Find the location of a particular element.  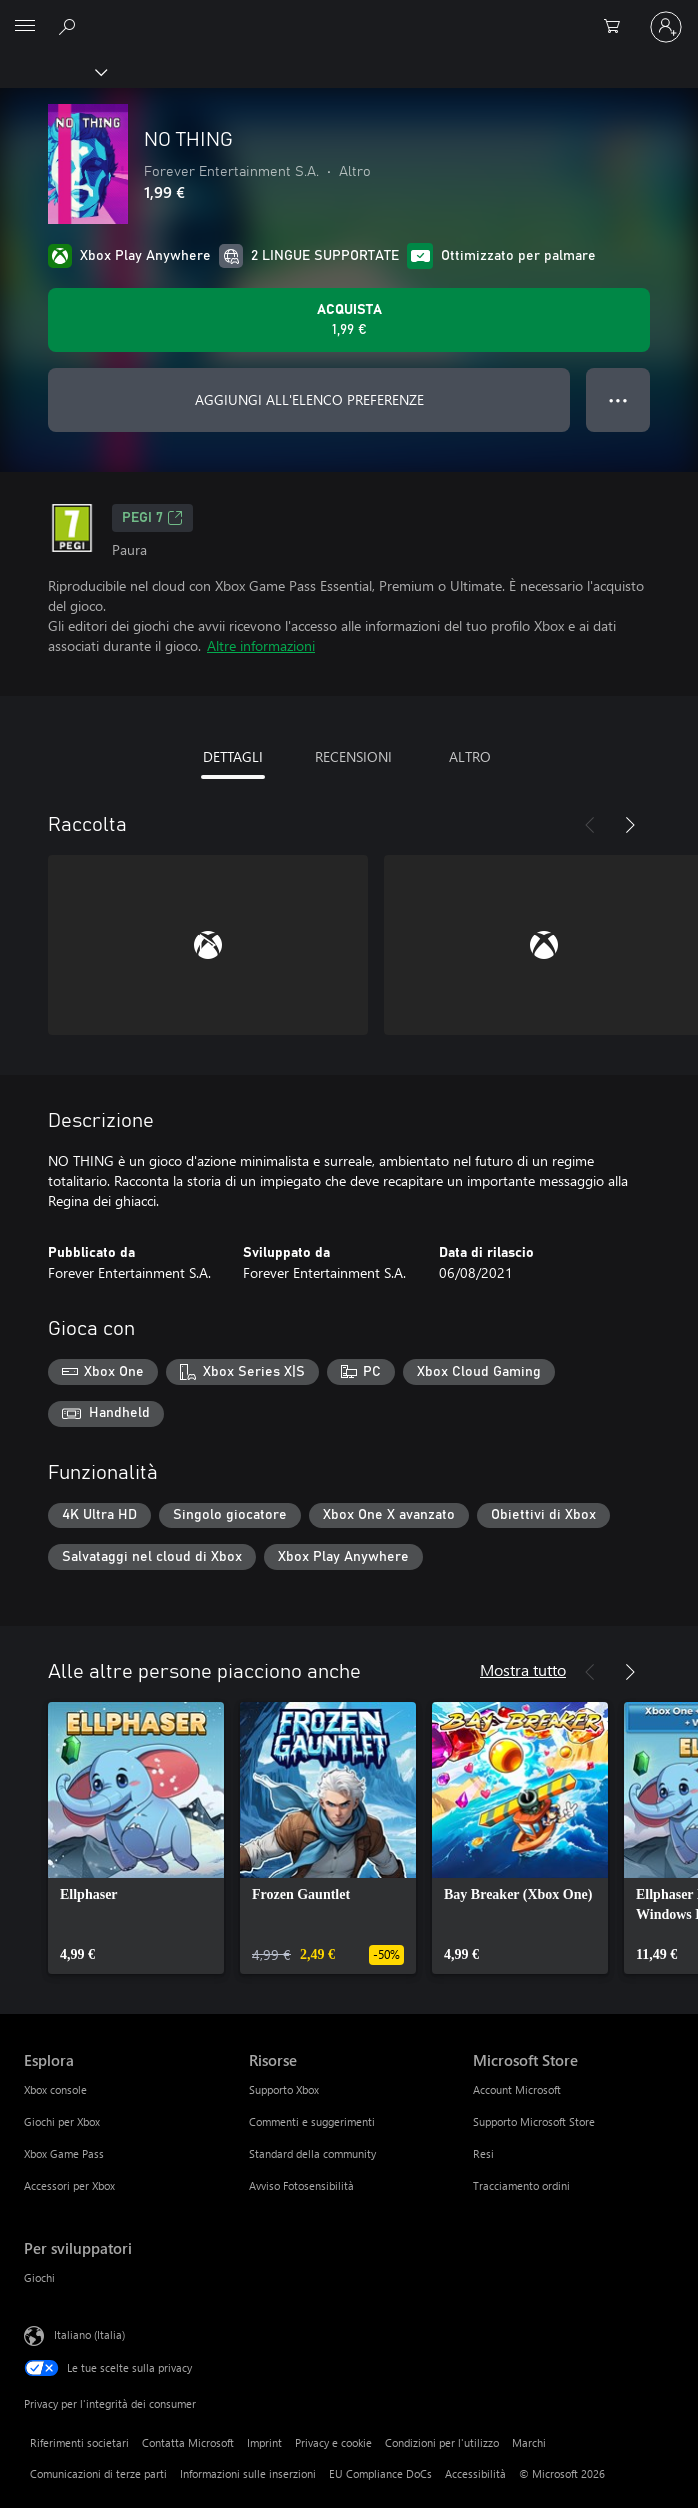

Privacy e cookie is located at coordinates (333, 2442).